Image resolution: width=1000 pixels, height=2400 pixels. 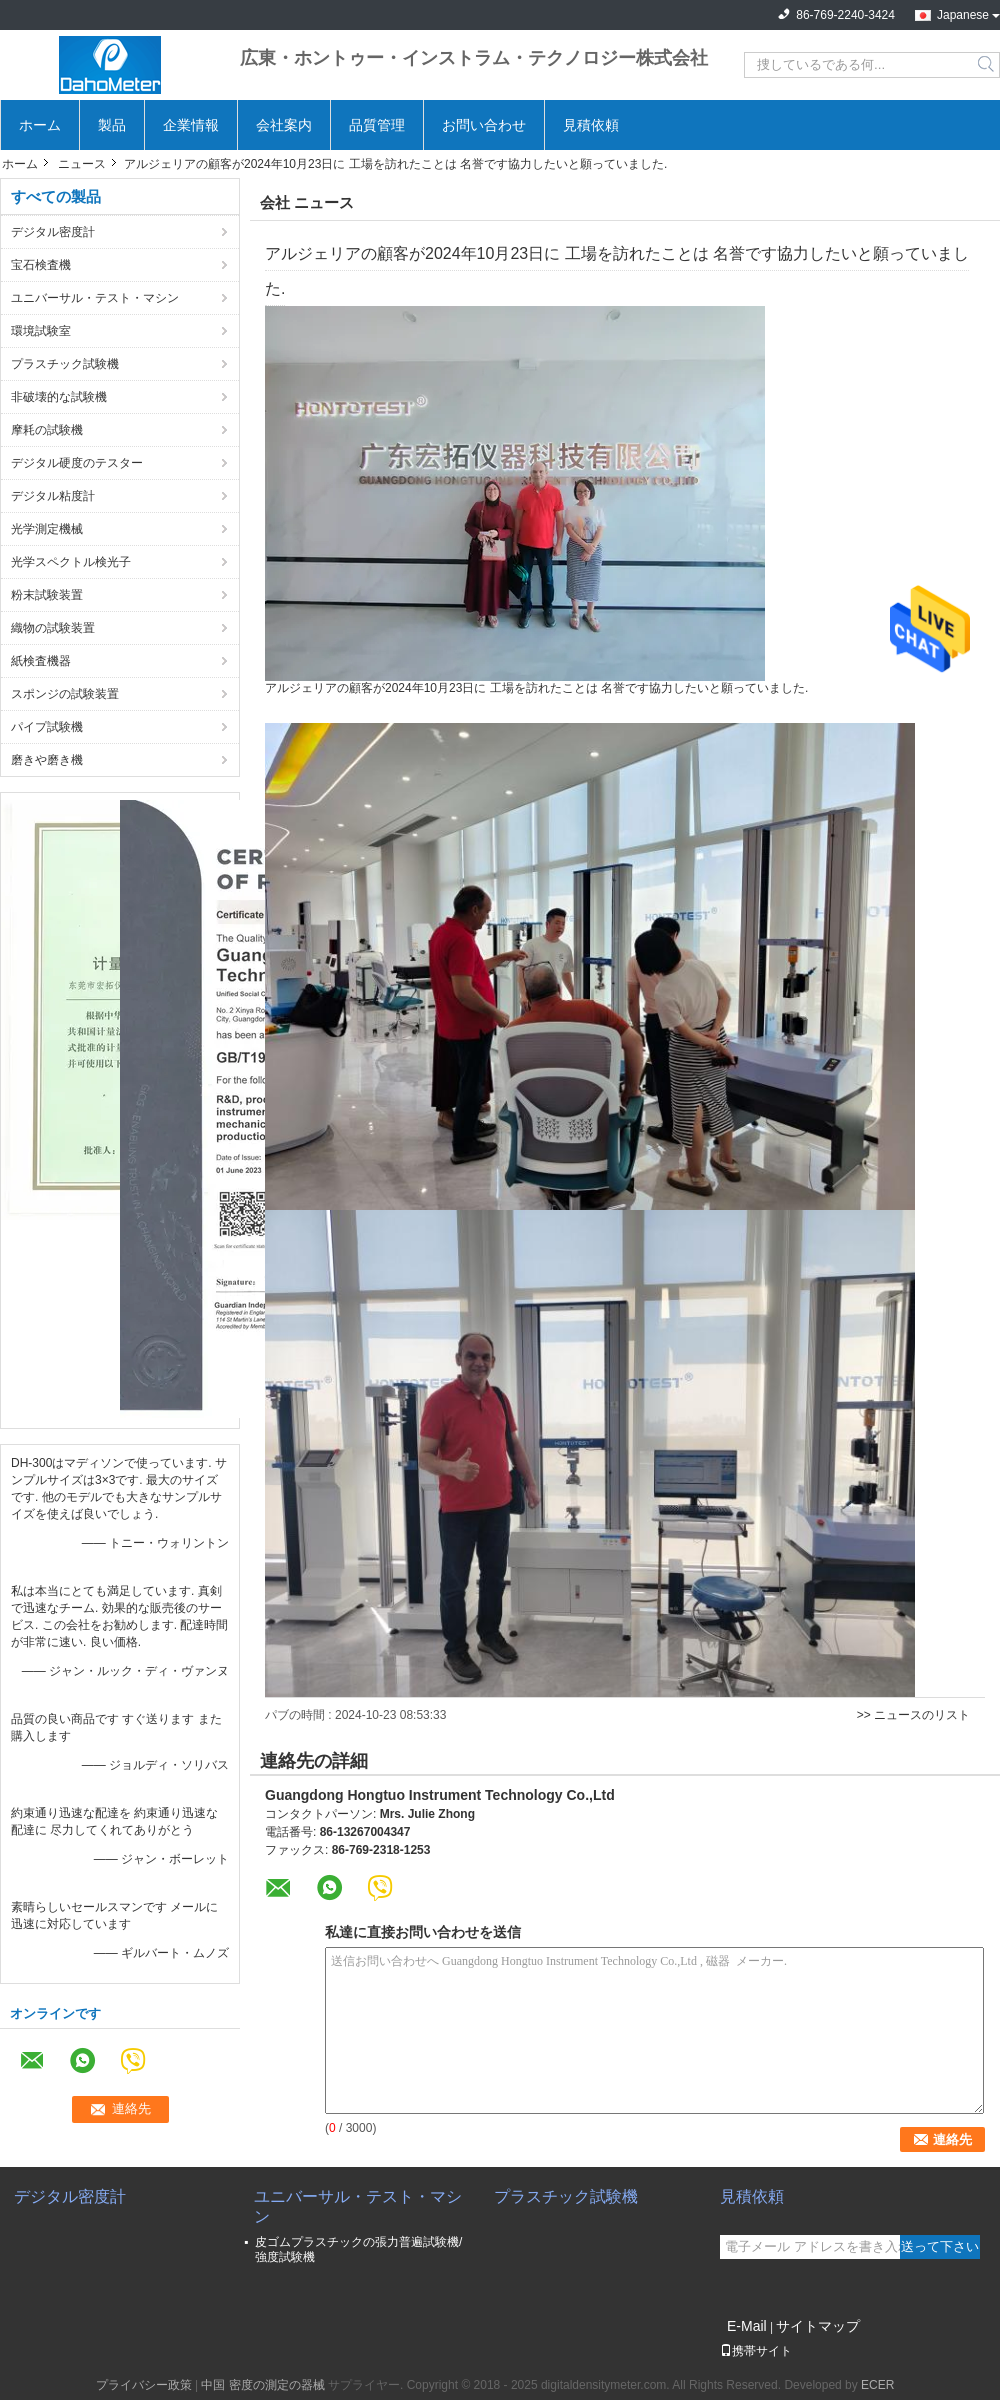 What do you see at coordinates (262, 2385) in the screenshot?
I see `中国 密度の測定の器械` at bounding box center [262, 2385].